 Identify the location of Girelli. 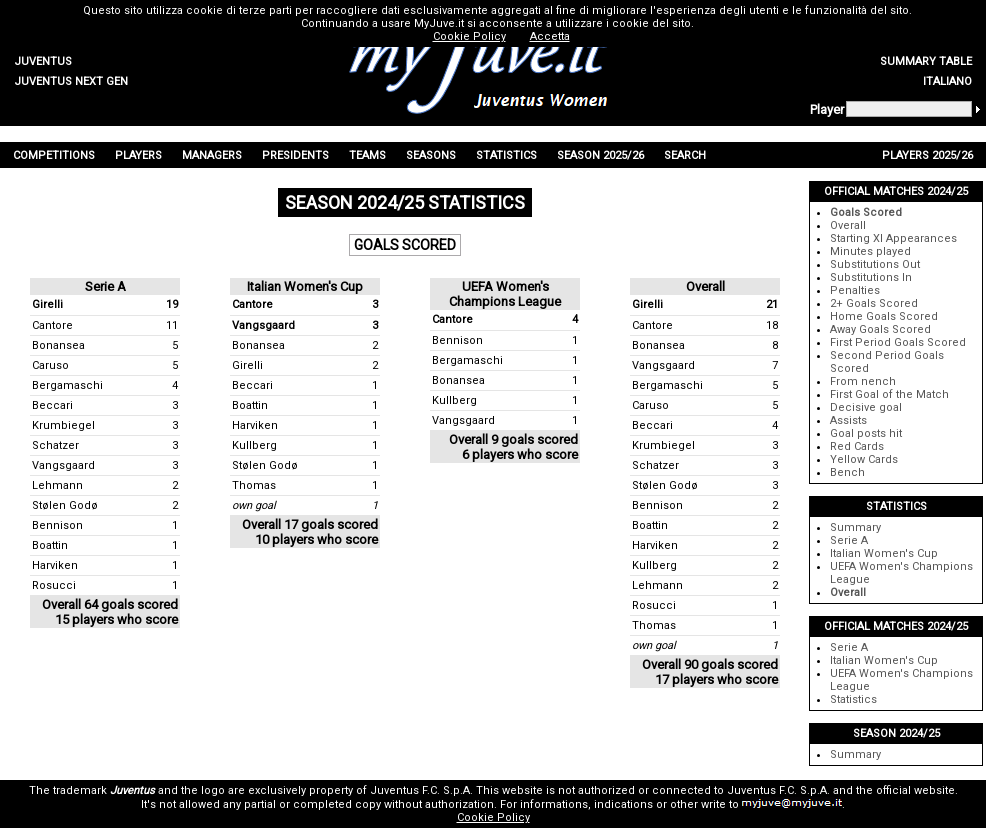
(47, 304).